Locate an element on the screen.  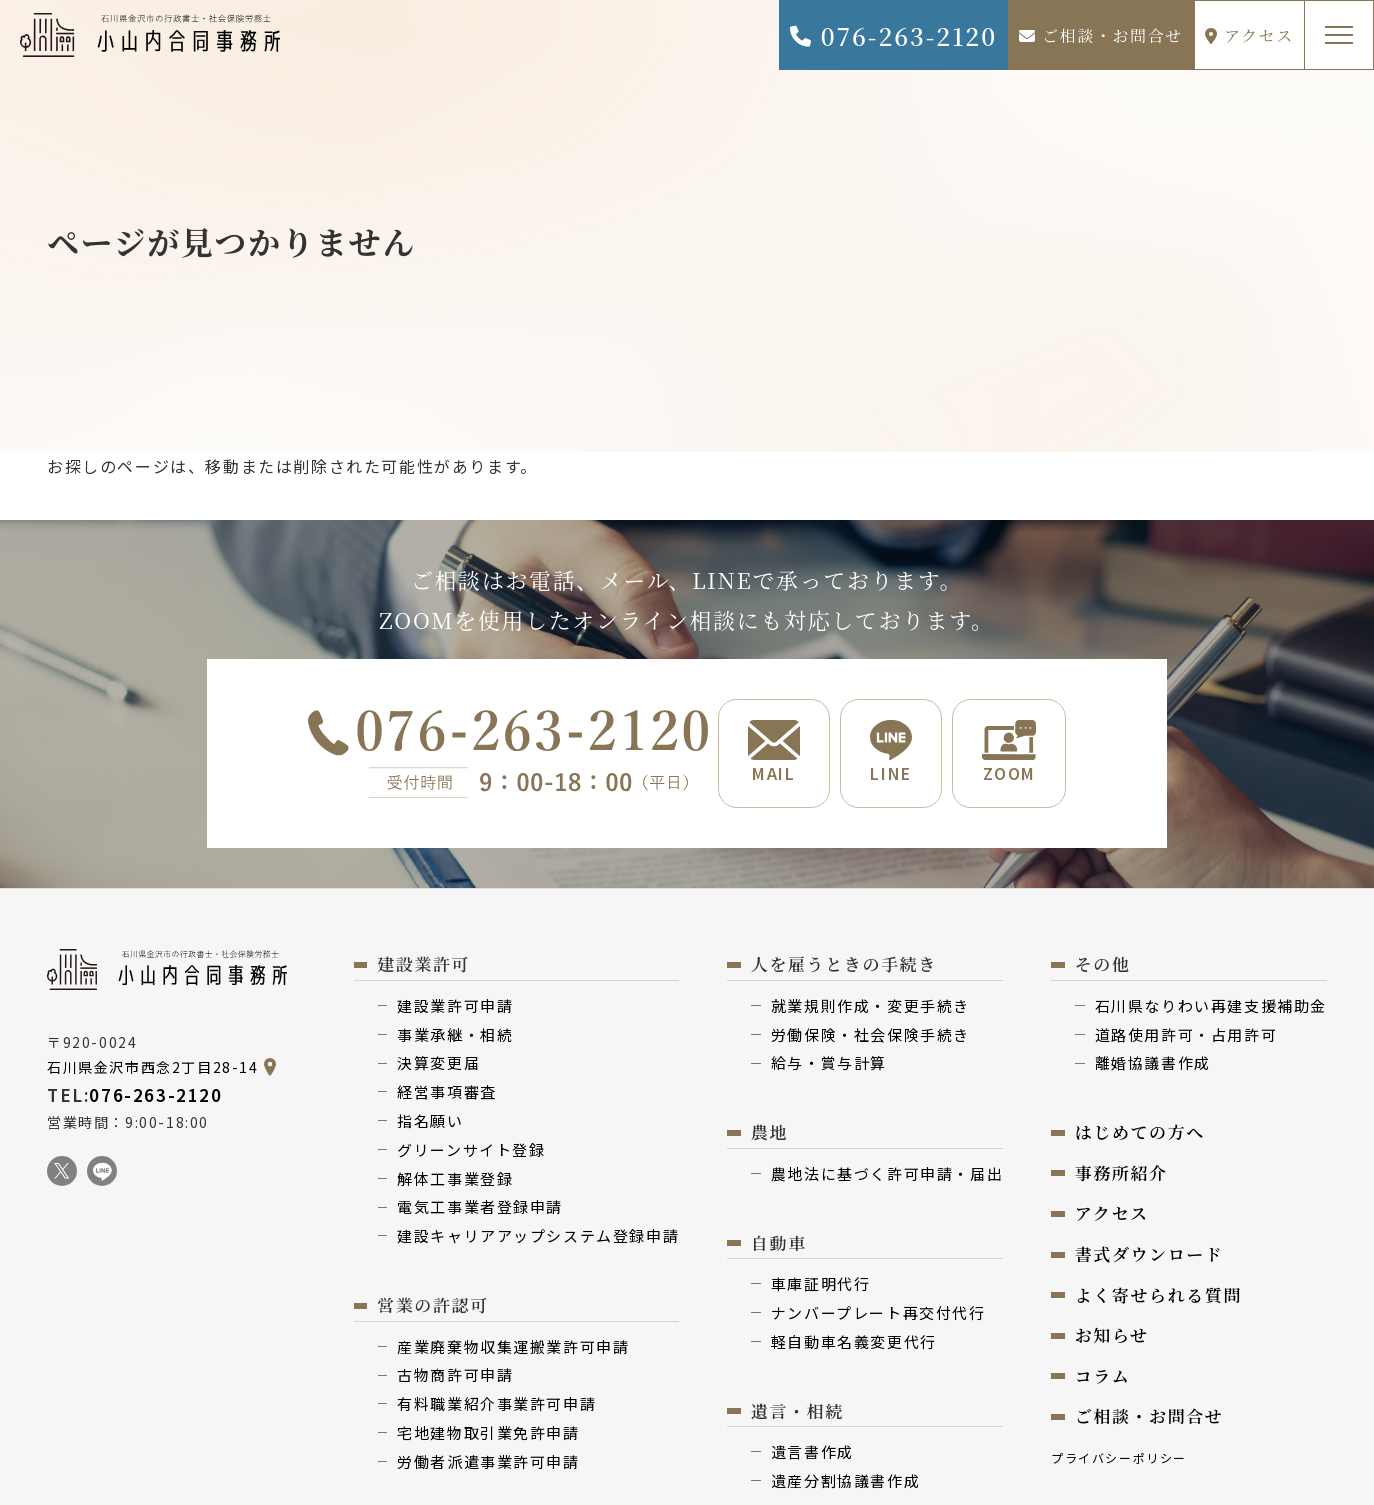
有料職業紹介事業許可申請 is located at coordinates (496, 1405).